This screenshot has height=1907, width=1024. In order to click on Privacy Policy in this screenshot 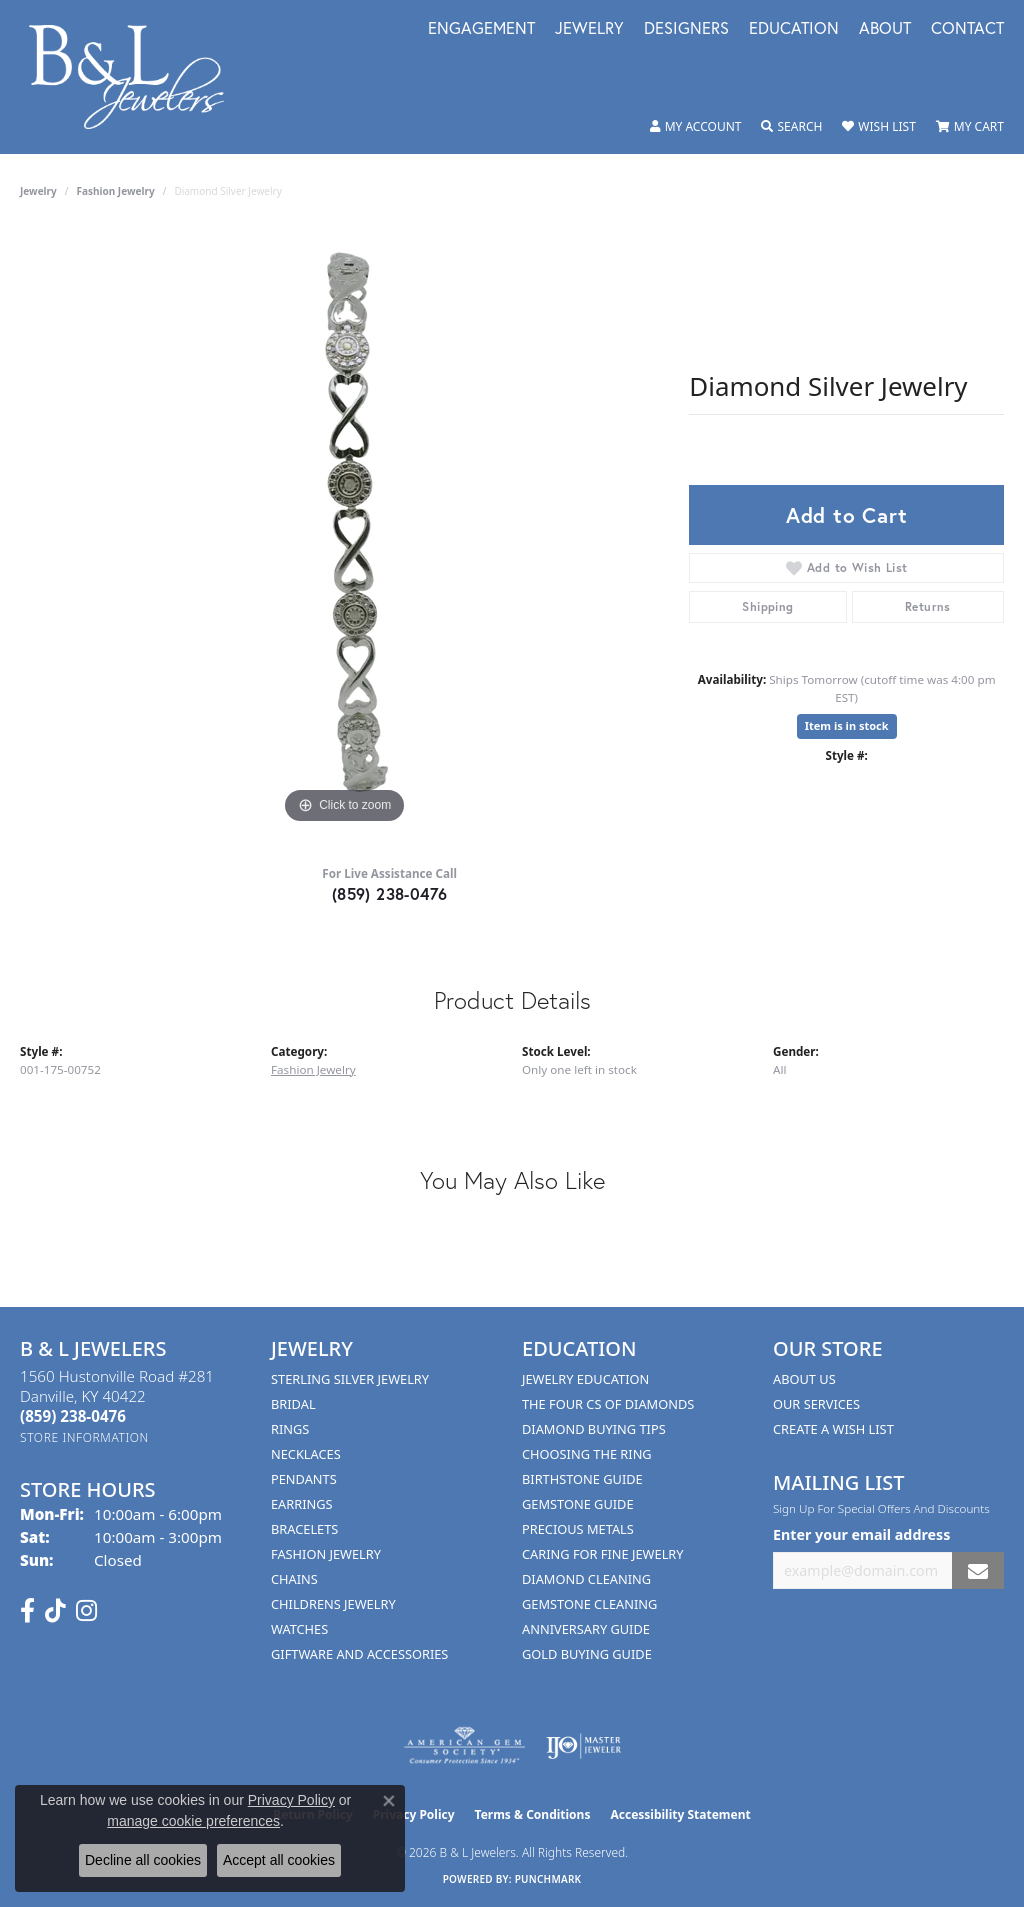, I will do `click(291, 1800)`.